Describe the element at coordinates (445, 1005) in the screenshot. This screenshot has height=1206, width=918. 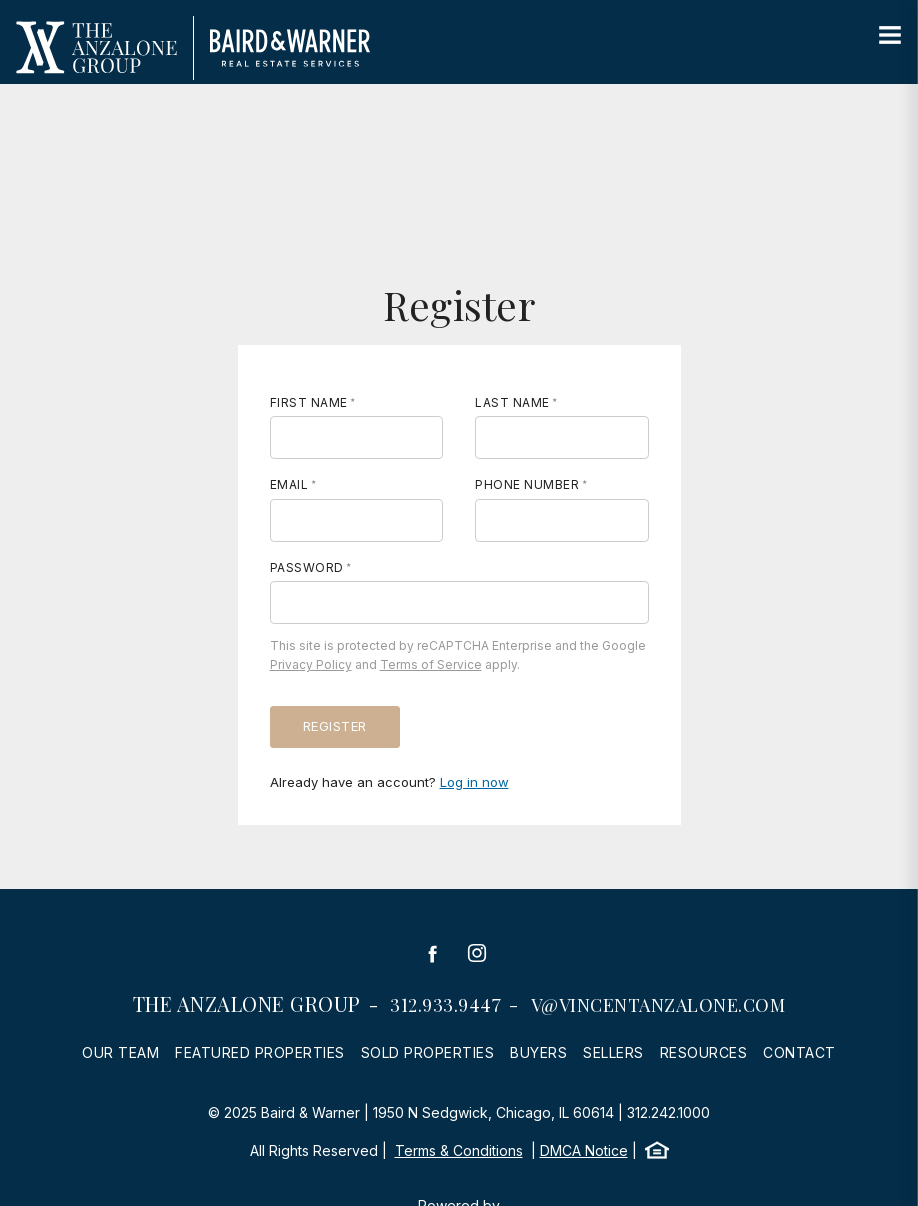
I see `312.933.9447` at that location.